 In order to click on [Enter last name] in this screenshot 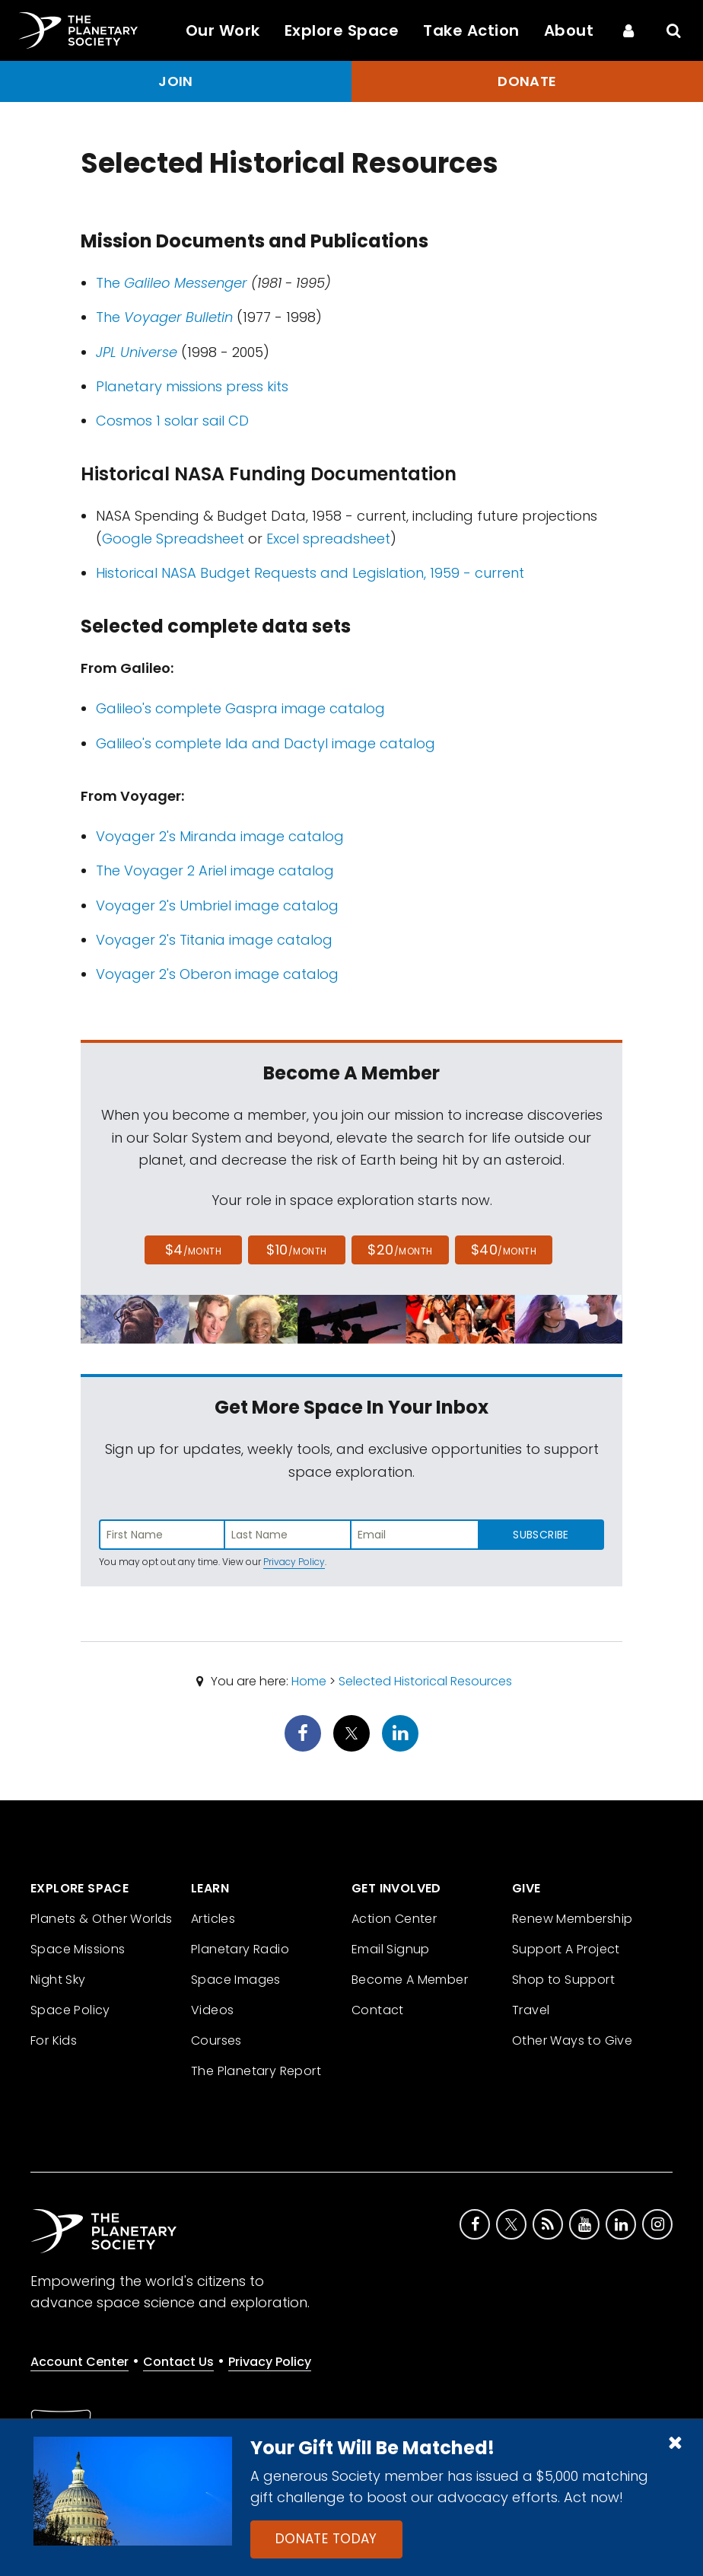, I will do `click(288, 1534)`.